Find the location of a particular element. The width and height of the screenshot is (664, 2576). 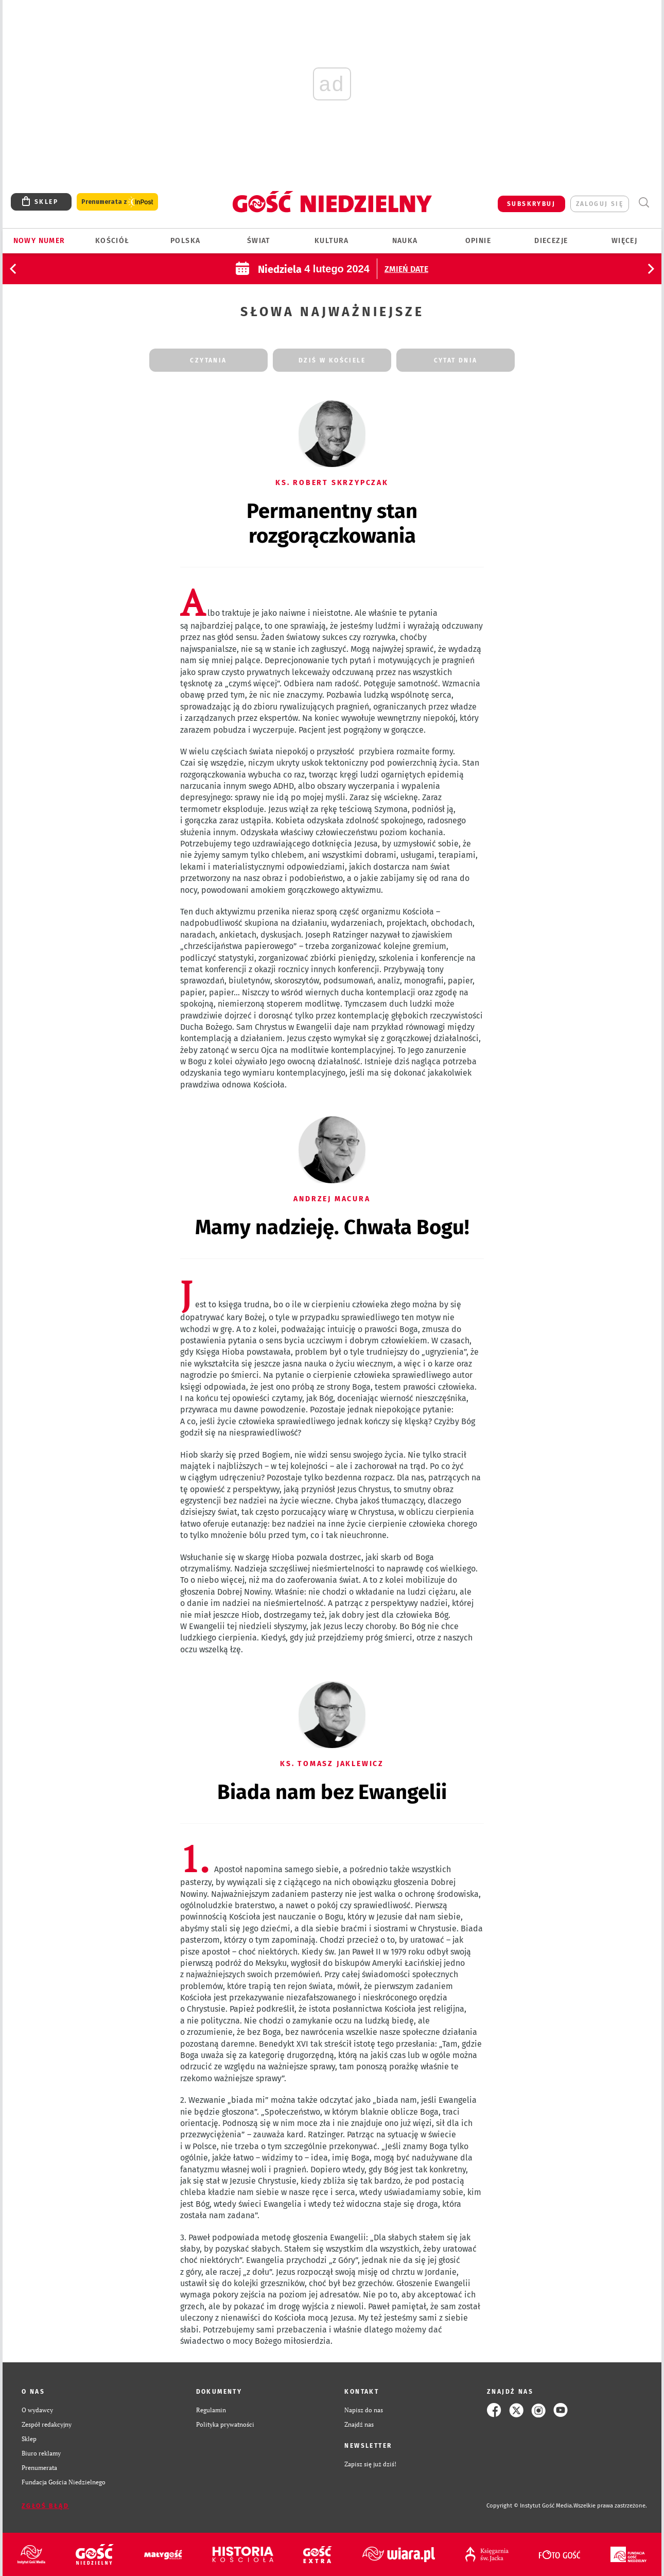

Copyright © Instytut Gość Media. is located at coordinates (529, 2505).